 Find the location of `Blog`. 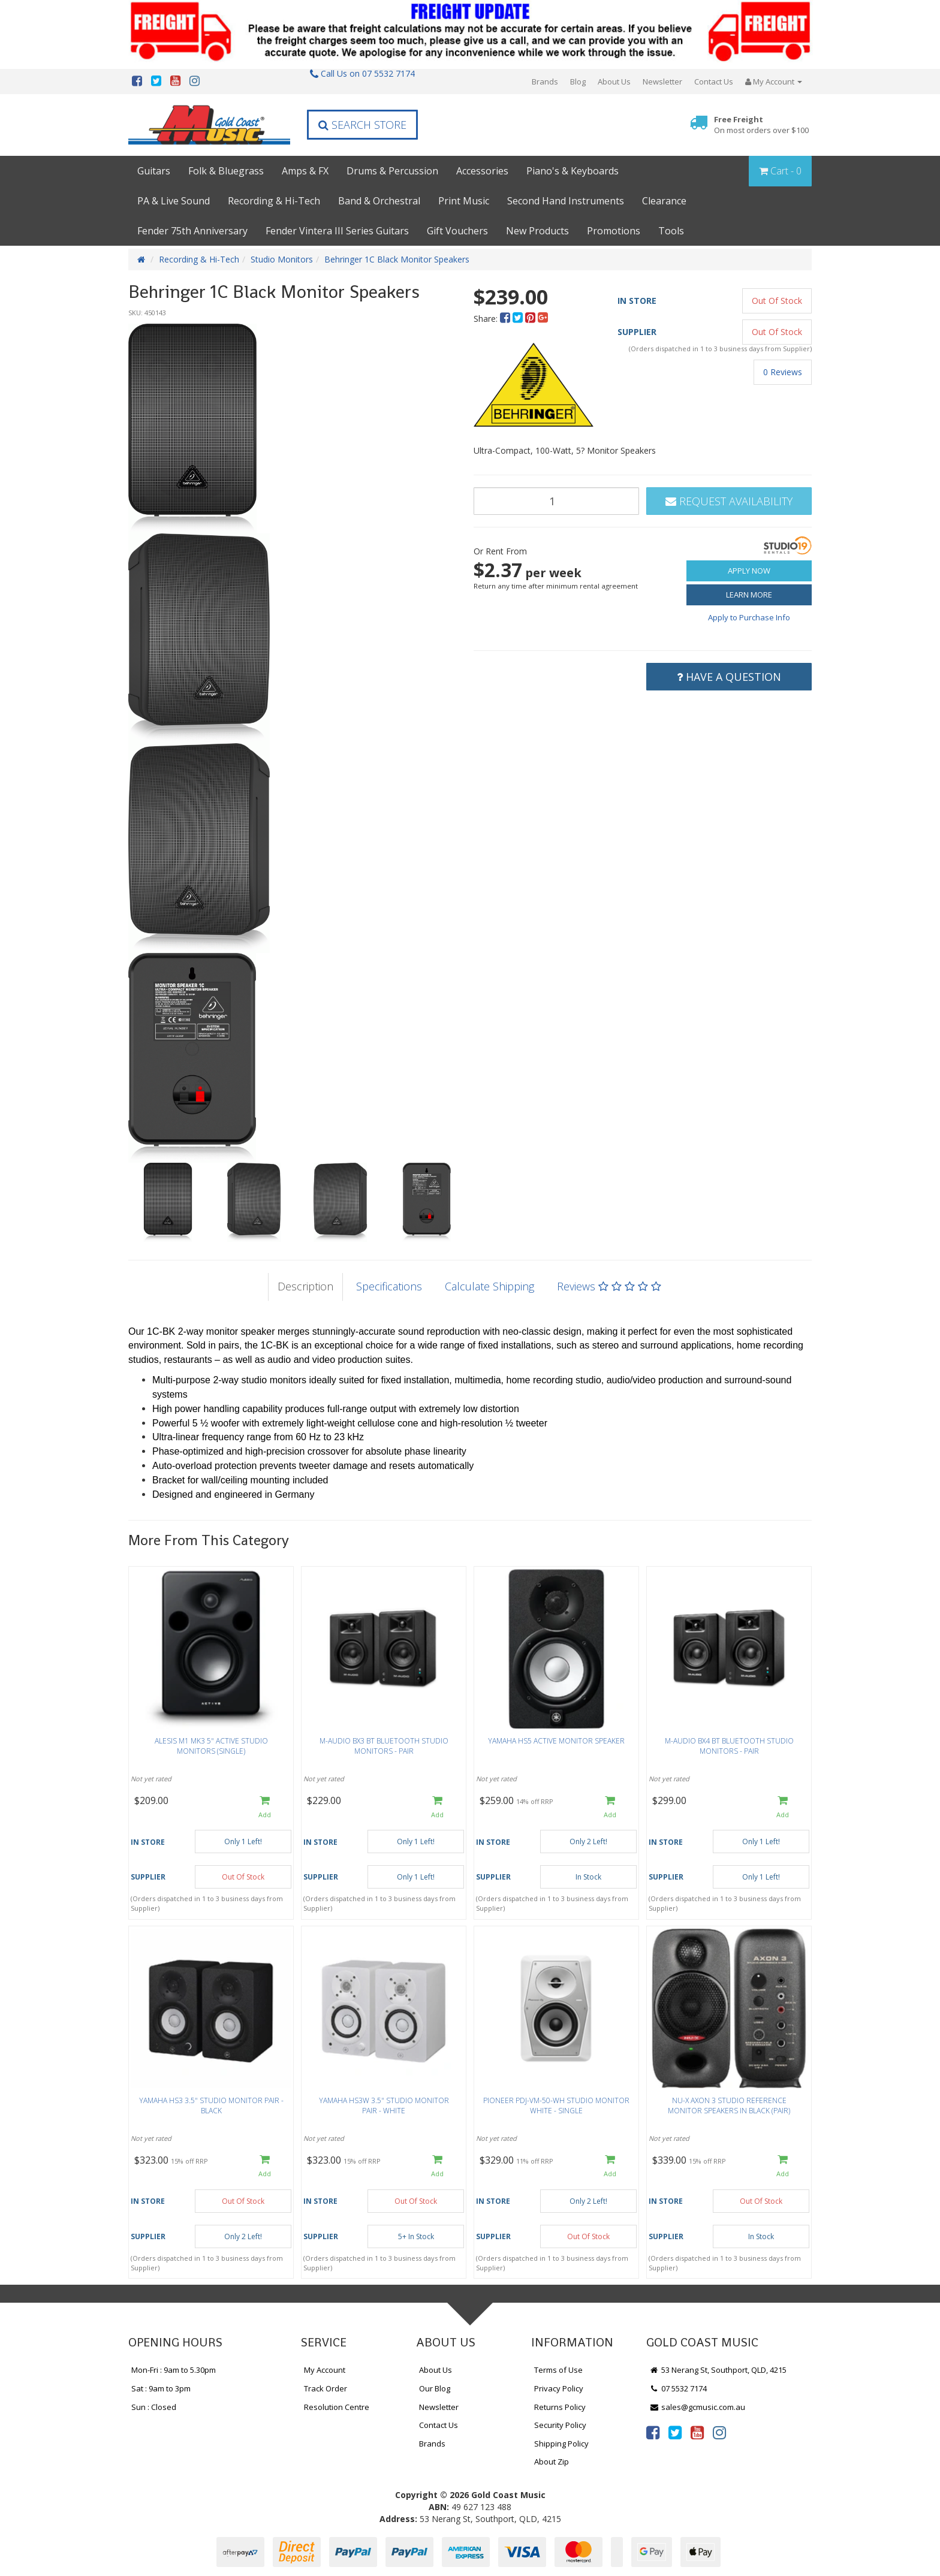

Blog is located at coordinates (578, 81).